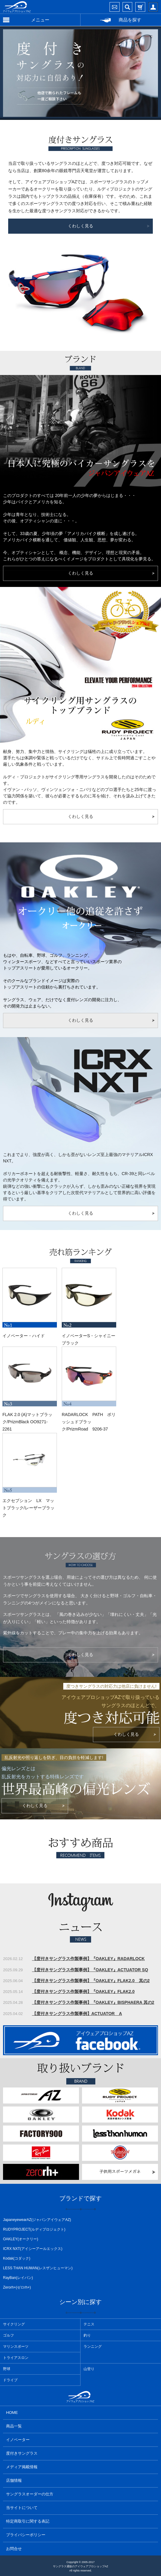 The height and width of the screenshot is (2576, 161). Describe the element at coordinates (18, 2278) in the screenshot. I see `RayBan(レイバン)` at that location.